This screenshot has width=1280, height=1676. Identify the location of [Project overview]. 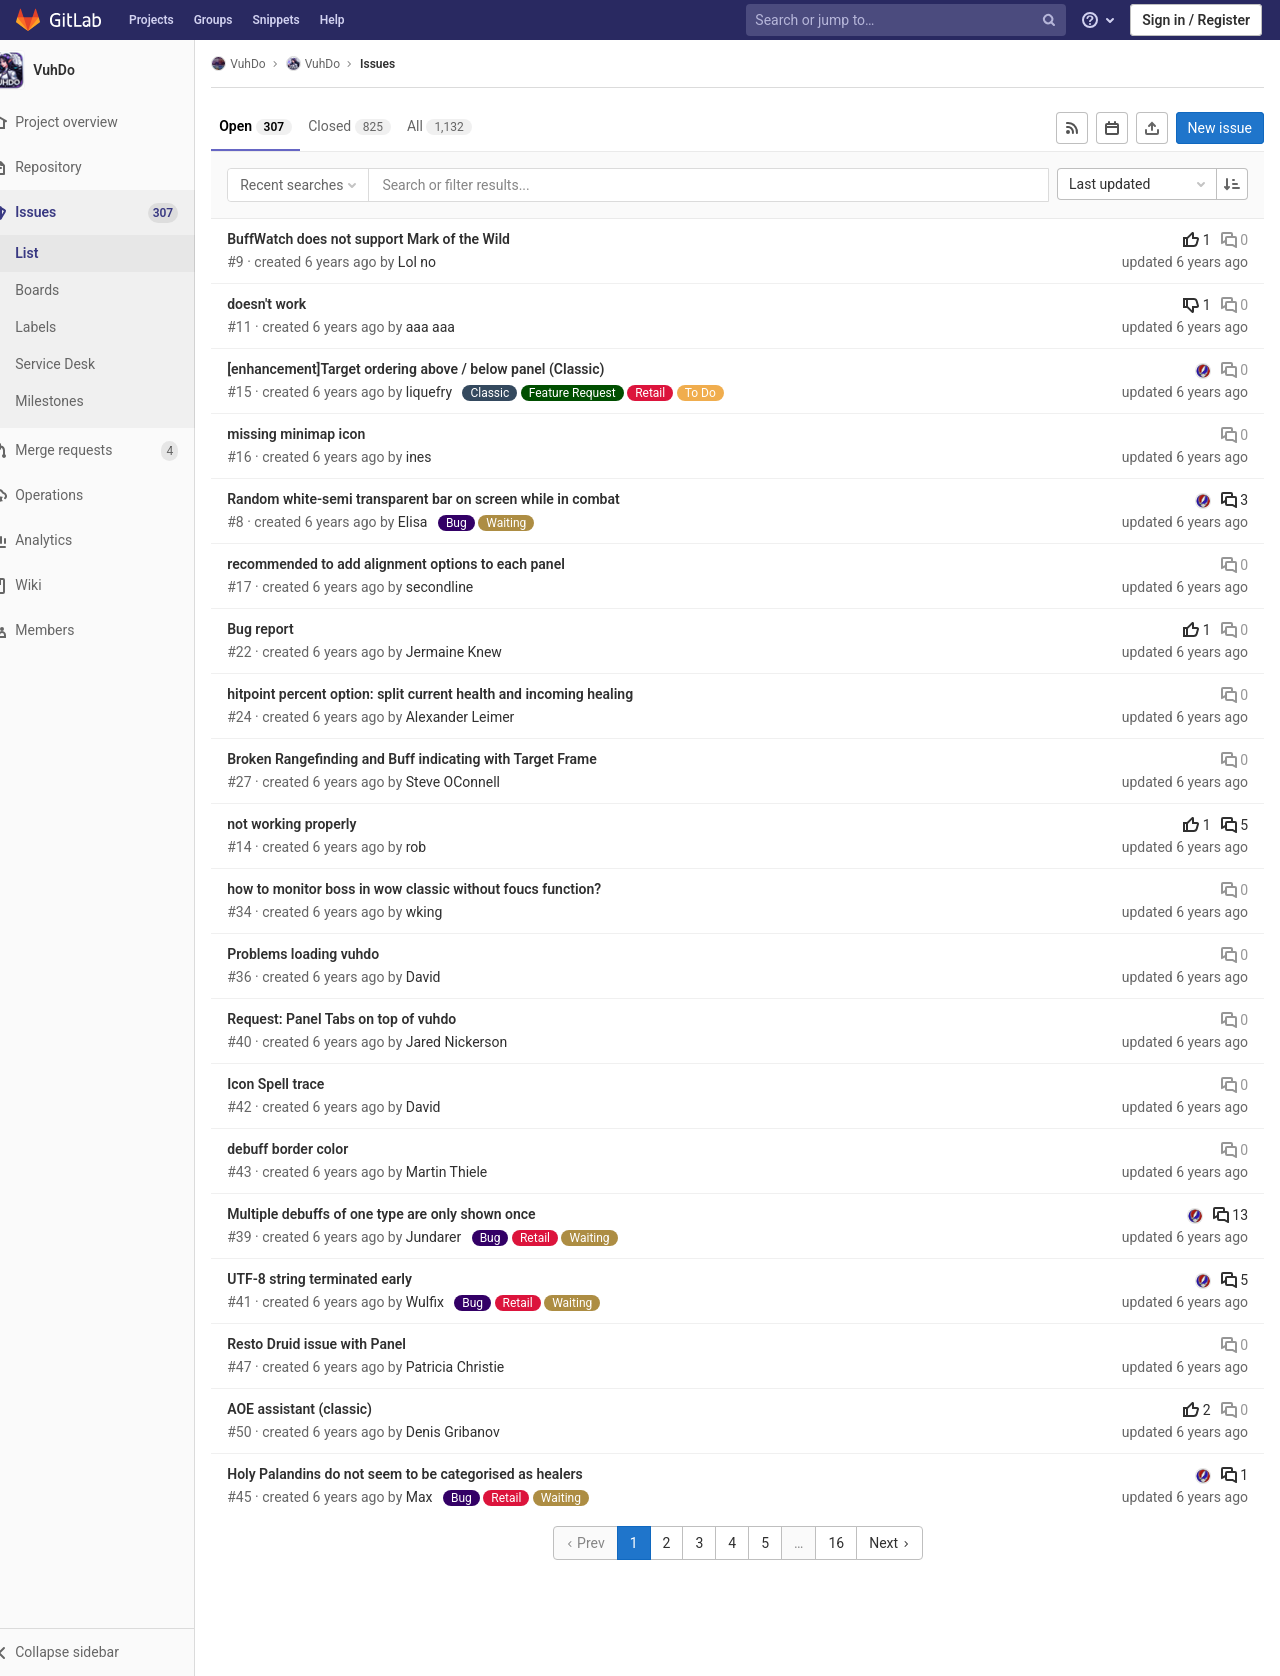
(109, 122).